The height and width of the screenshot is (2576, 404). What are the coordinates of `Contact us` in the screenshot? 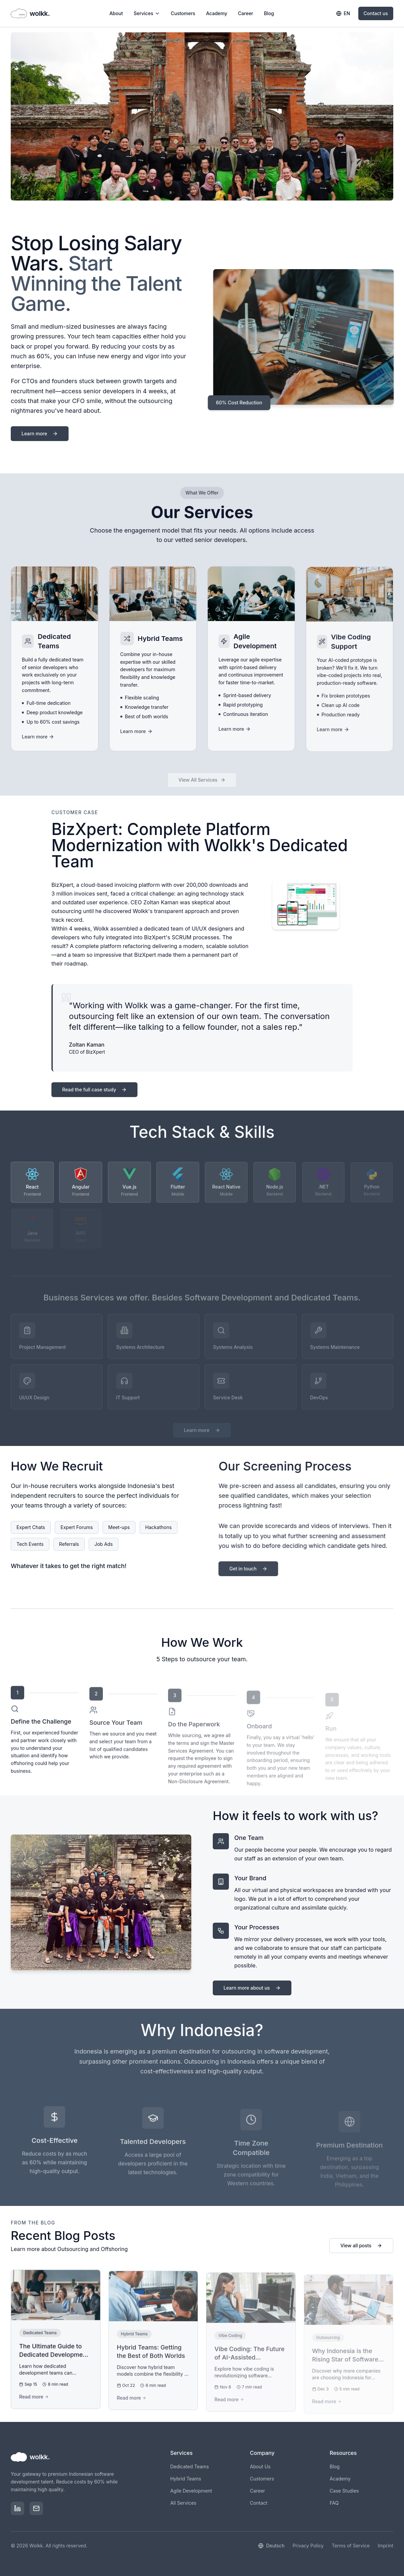 It's located at (376, 13).